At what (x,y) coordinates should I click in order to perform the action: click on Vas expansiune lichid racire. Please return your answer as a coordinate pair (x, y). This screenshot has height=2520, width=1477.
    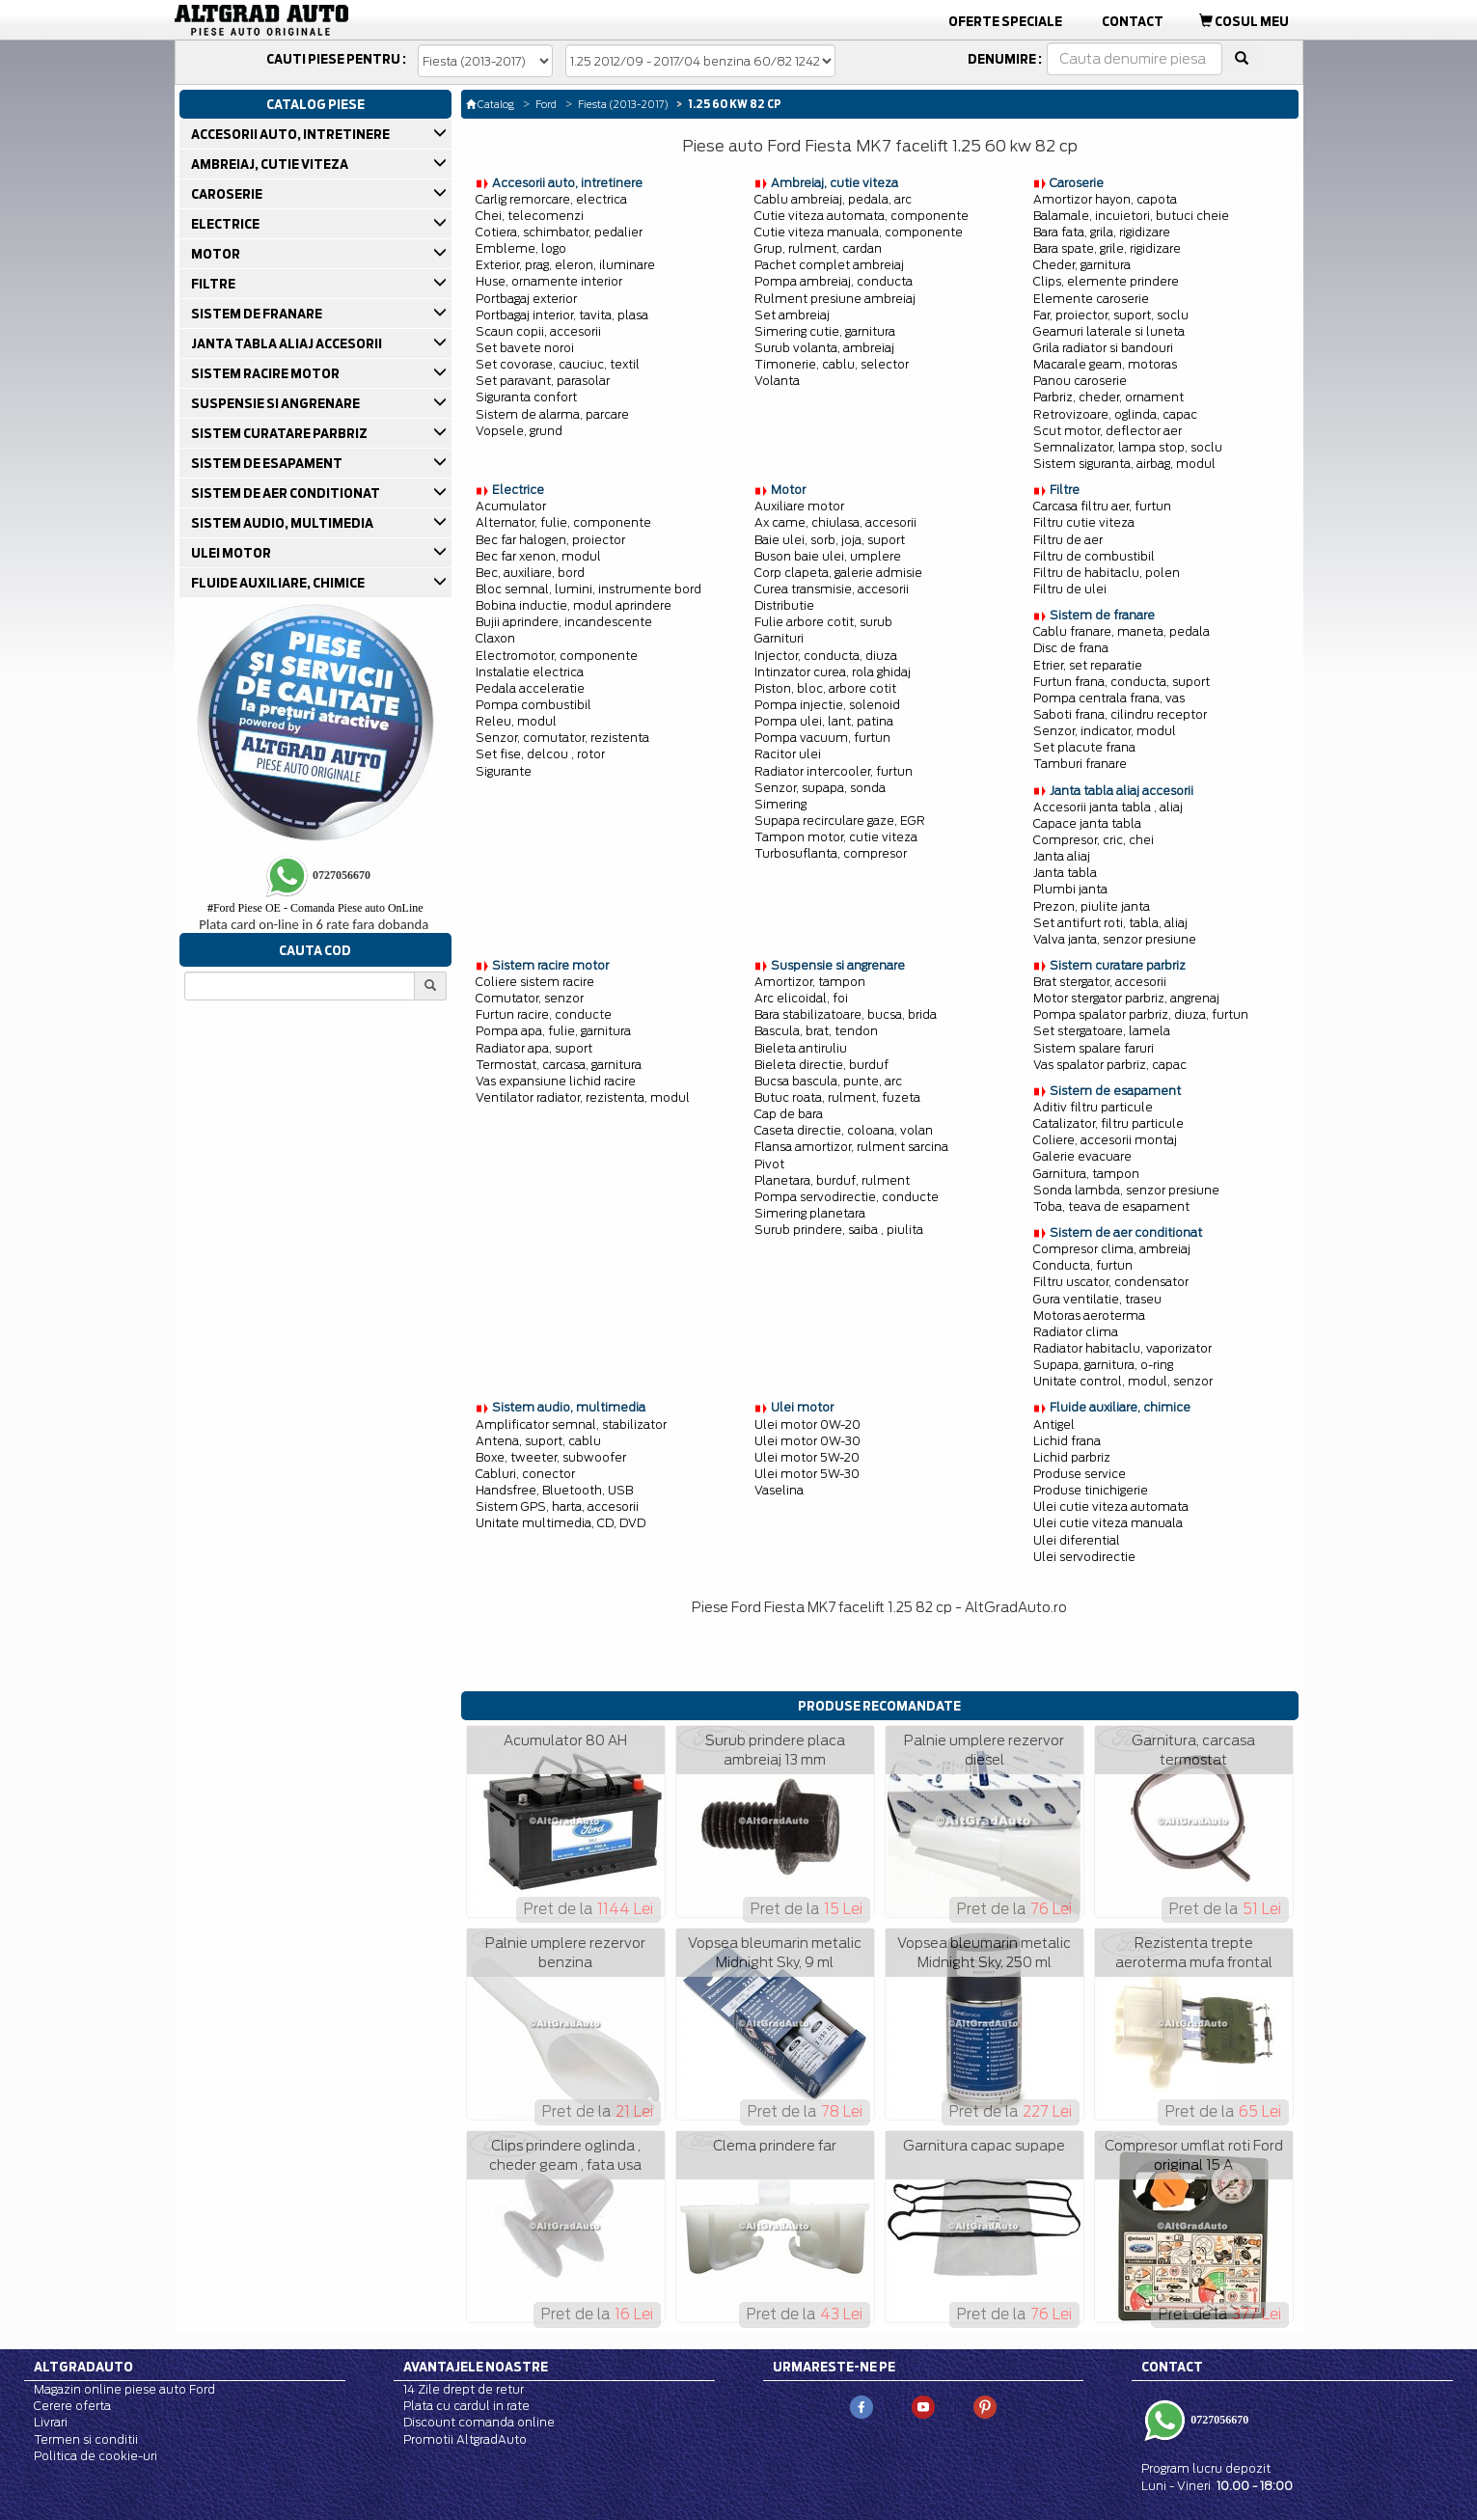
    Looking at the image, I should click on (556, 1081).